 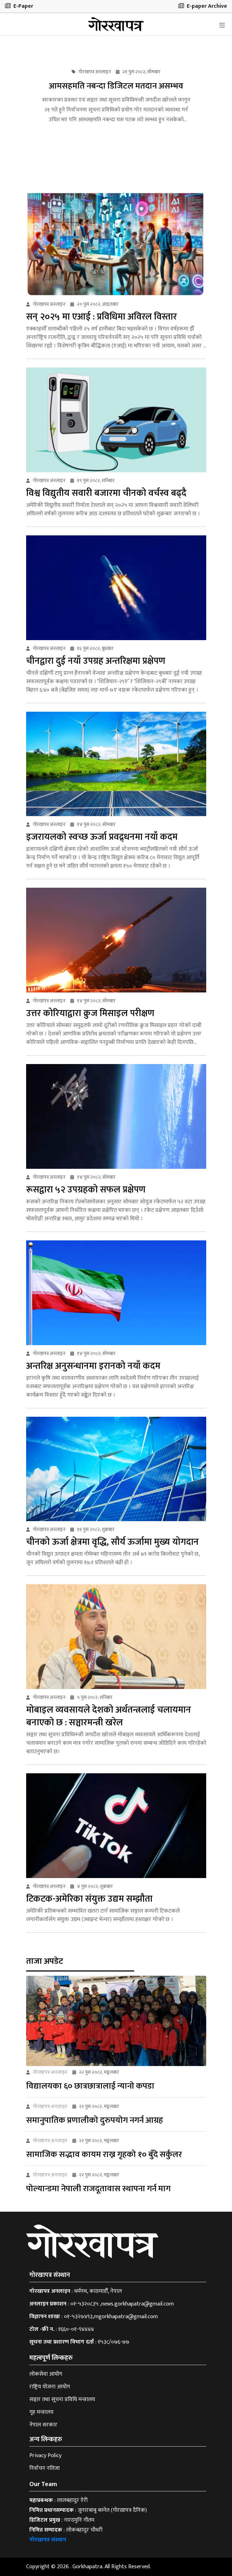 What do you see at coordinates (62, 2399) in the screenshot?
I see `सञ्चार तथा सूचना प्रविधि मन्त्रालय` at bounding box center [62, 2399].